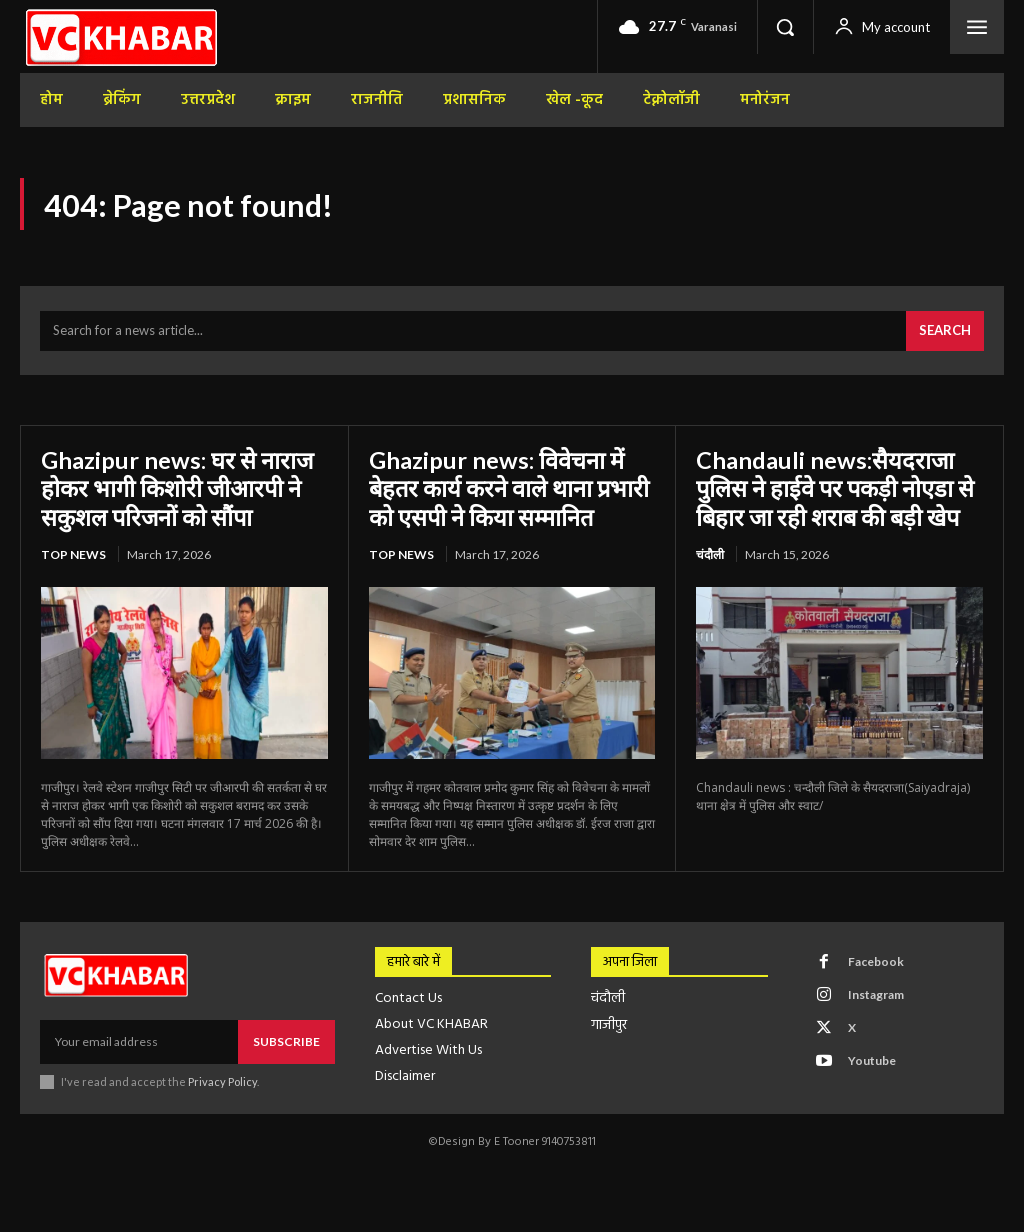 Image resolution: width=1024 pixels, height=1232 pixels. What do you see at coordinates (223, 1082) in the screenshot?
I see `Privacy Policy` at bounding box center [223, 1082].